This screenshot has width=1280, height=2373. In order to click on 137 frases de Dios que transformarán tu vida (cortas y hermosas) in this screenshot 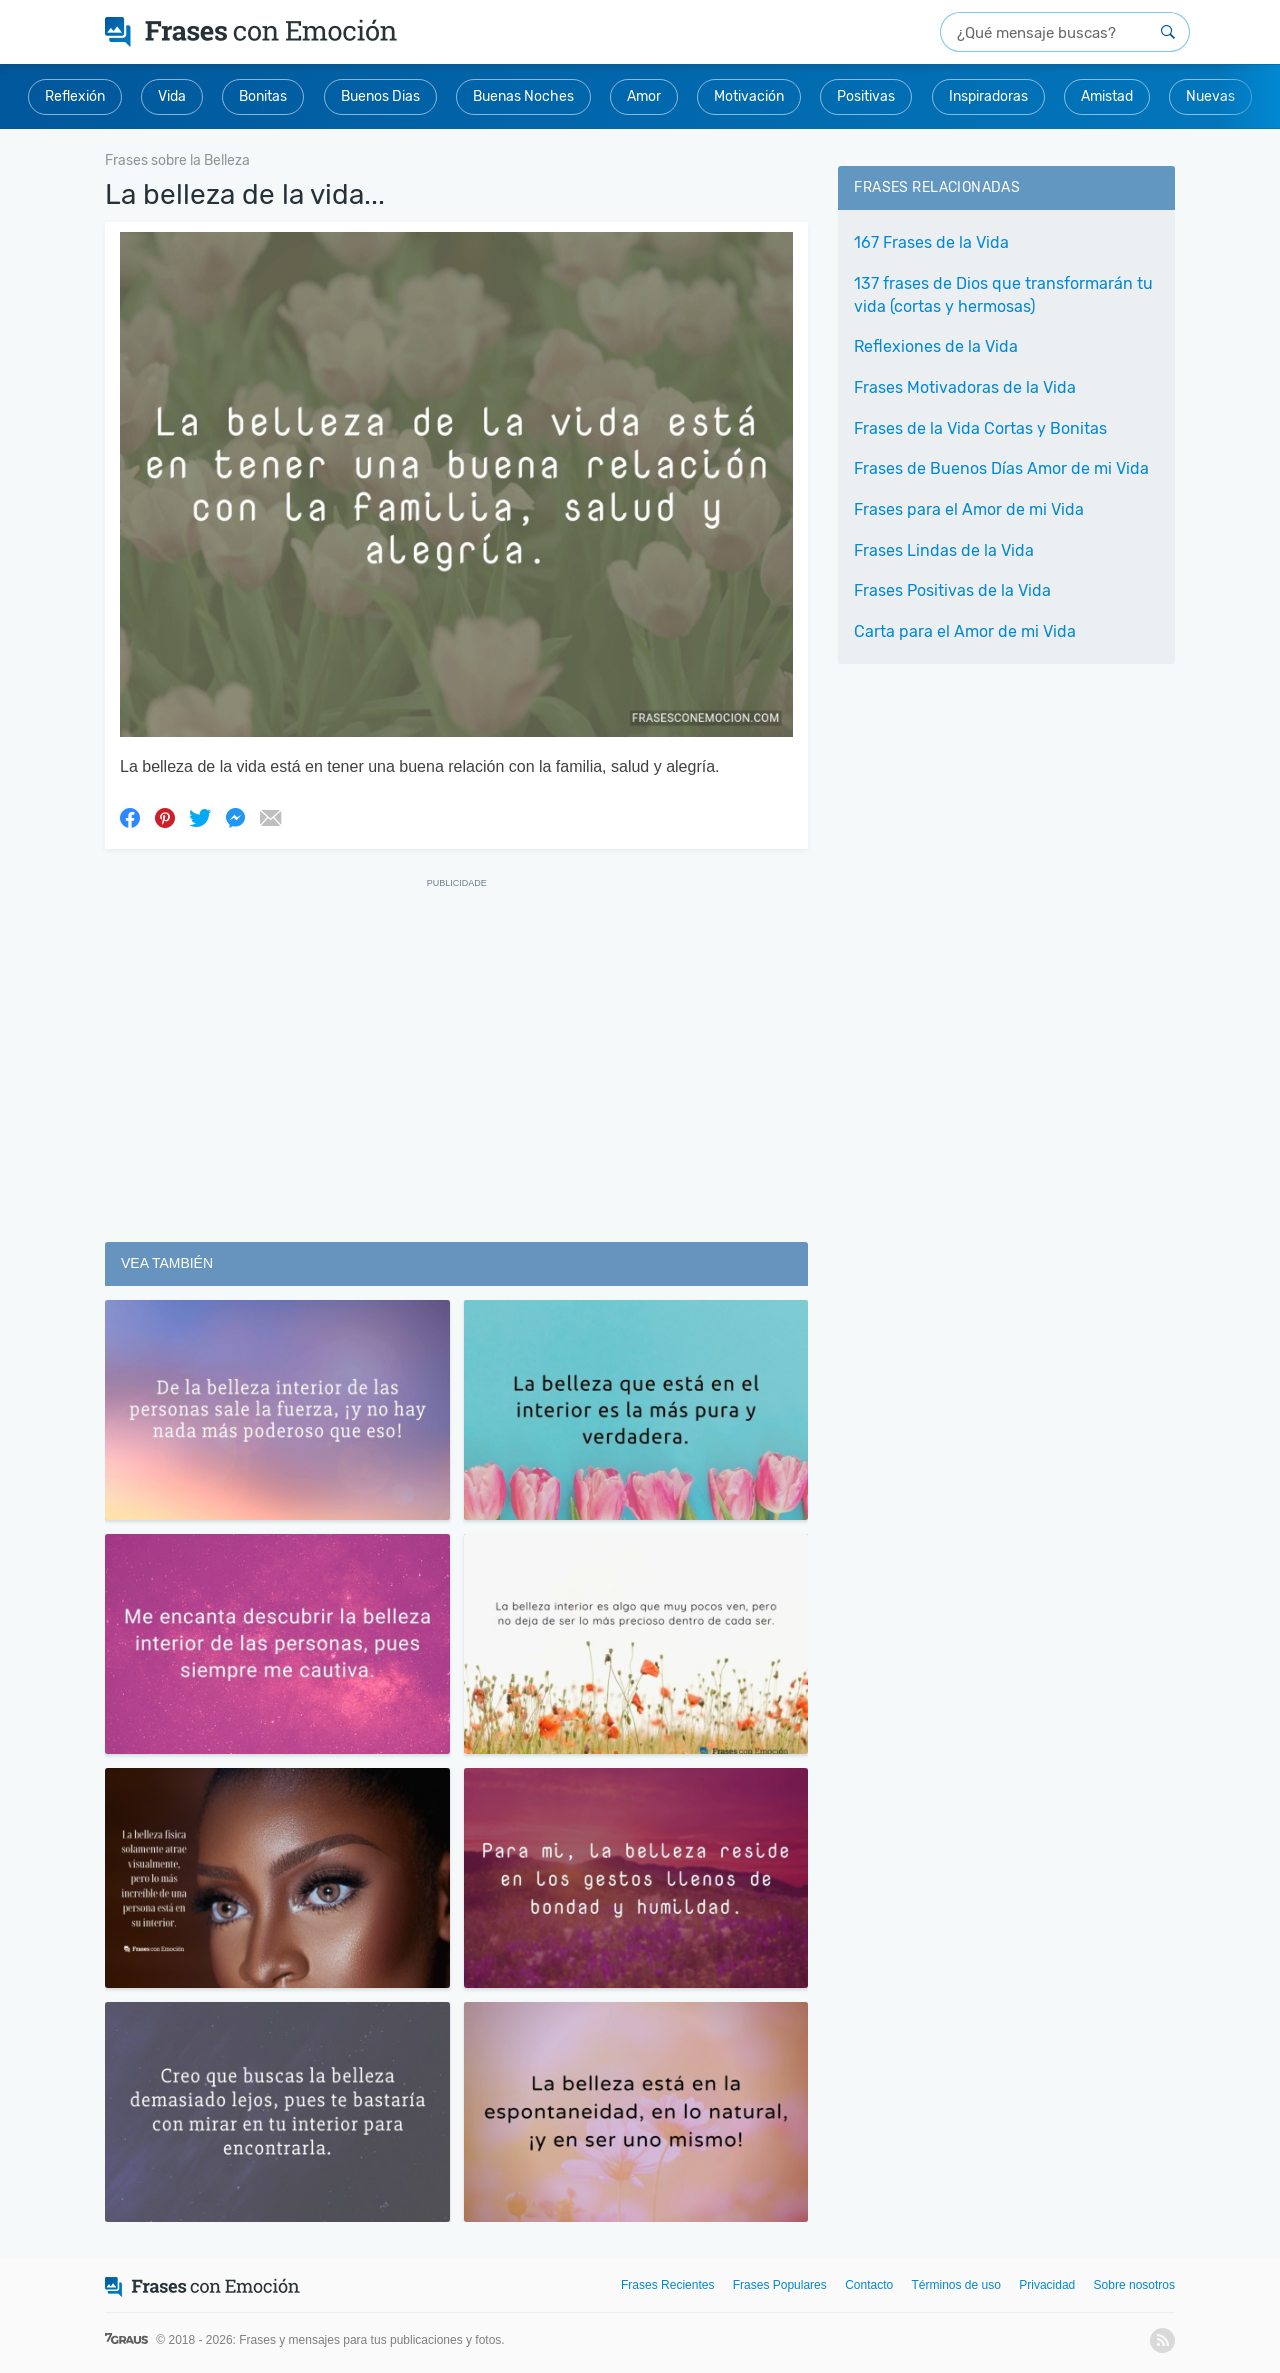, I will do `click(1003, 295)`.